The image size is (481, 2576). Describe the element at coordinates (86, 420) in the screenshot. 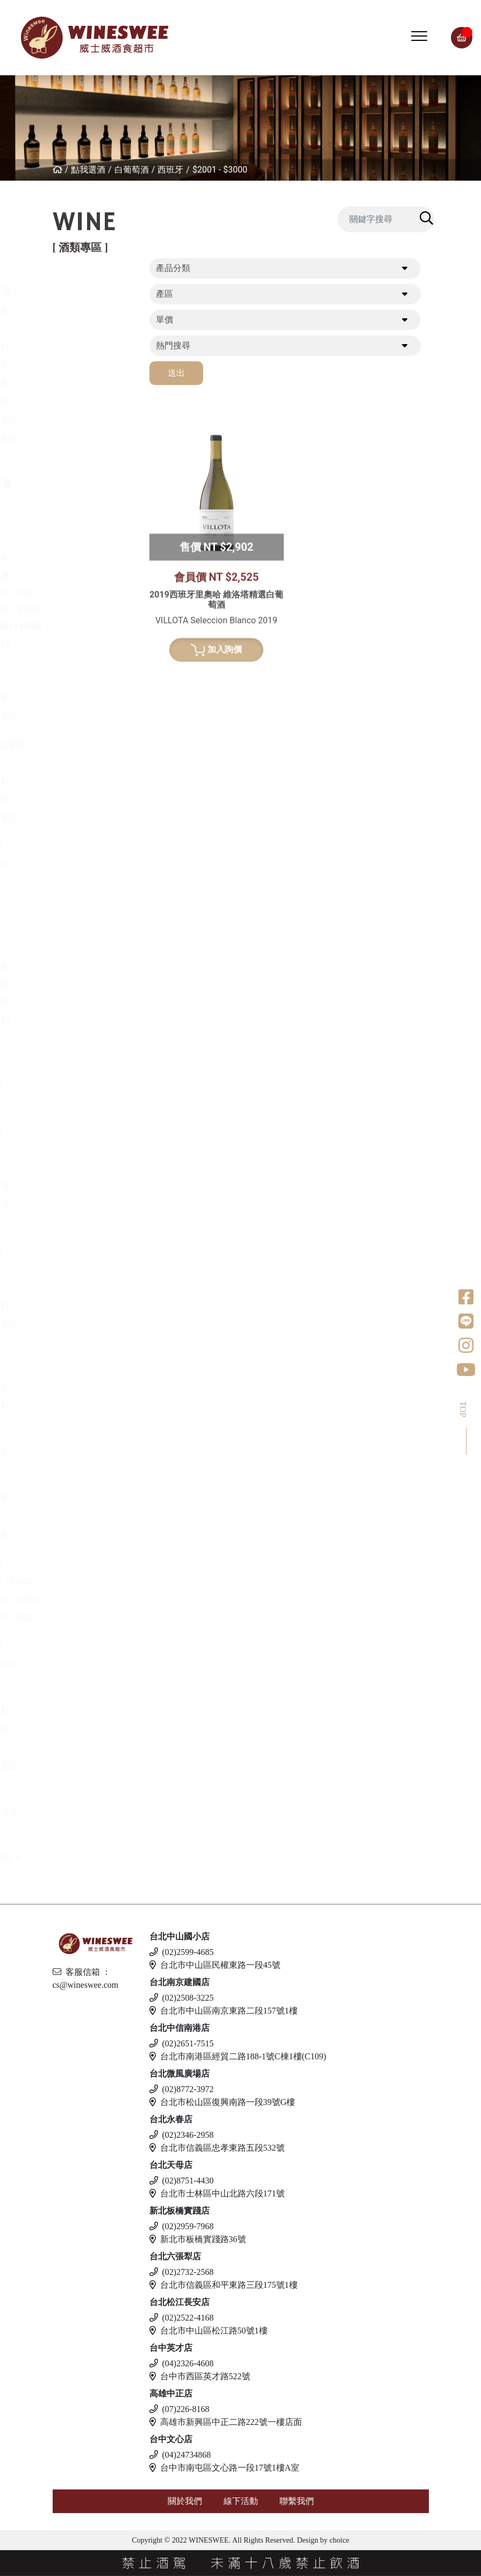

I see `亞美尼亞` at that location.